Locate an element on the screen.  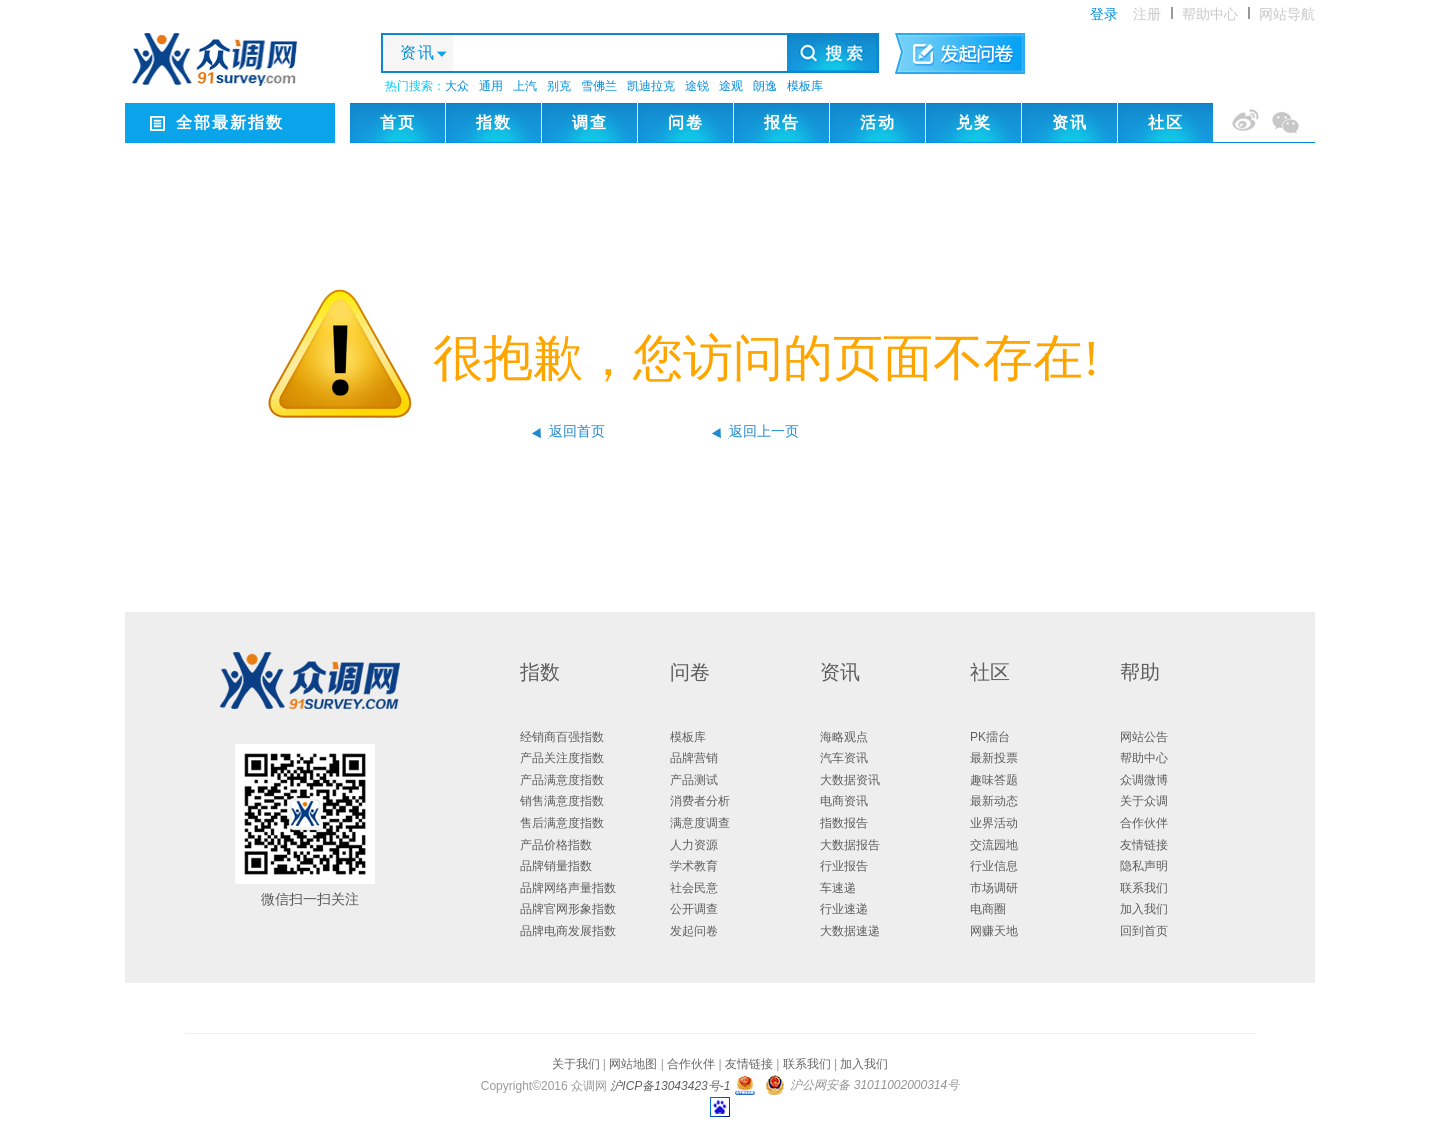
品牌官网形象指数 is located at coordinates (568, 909).